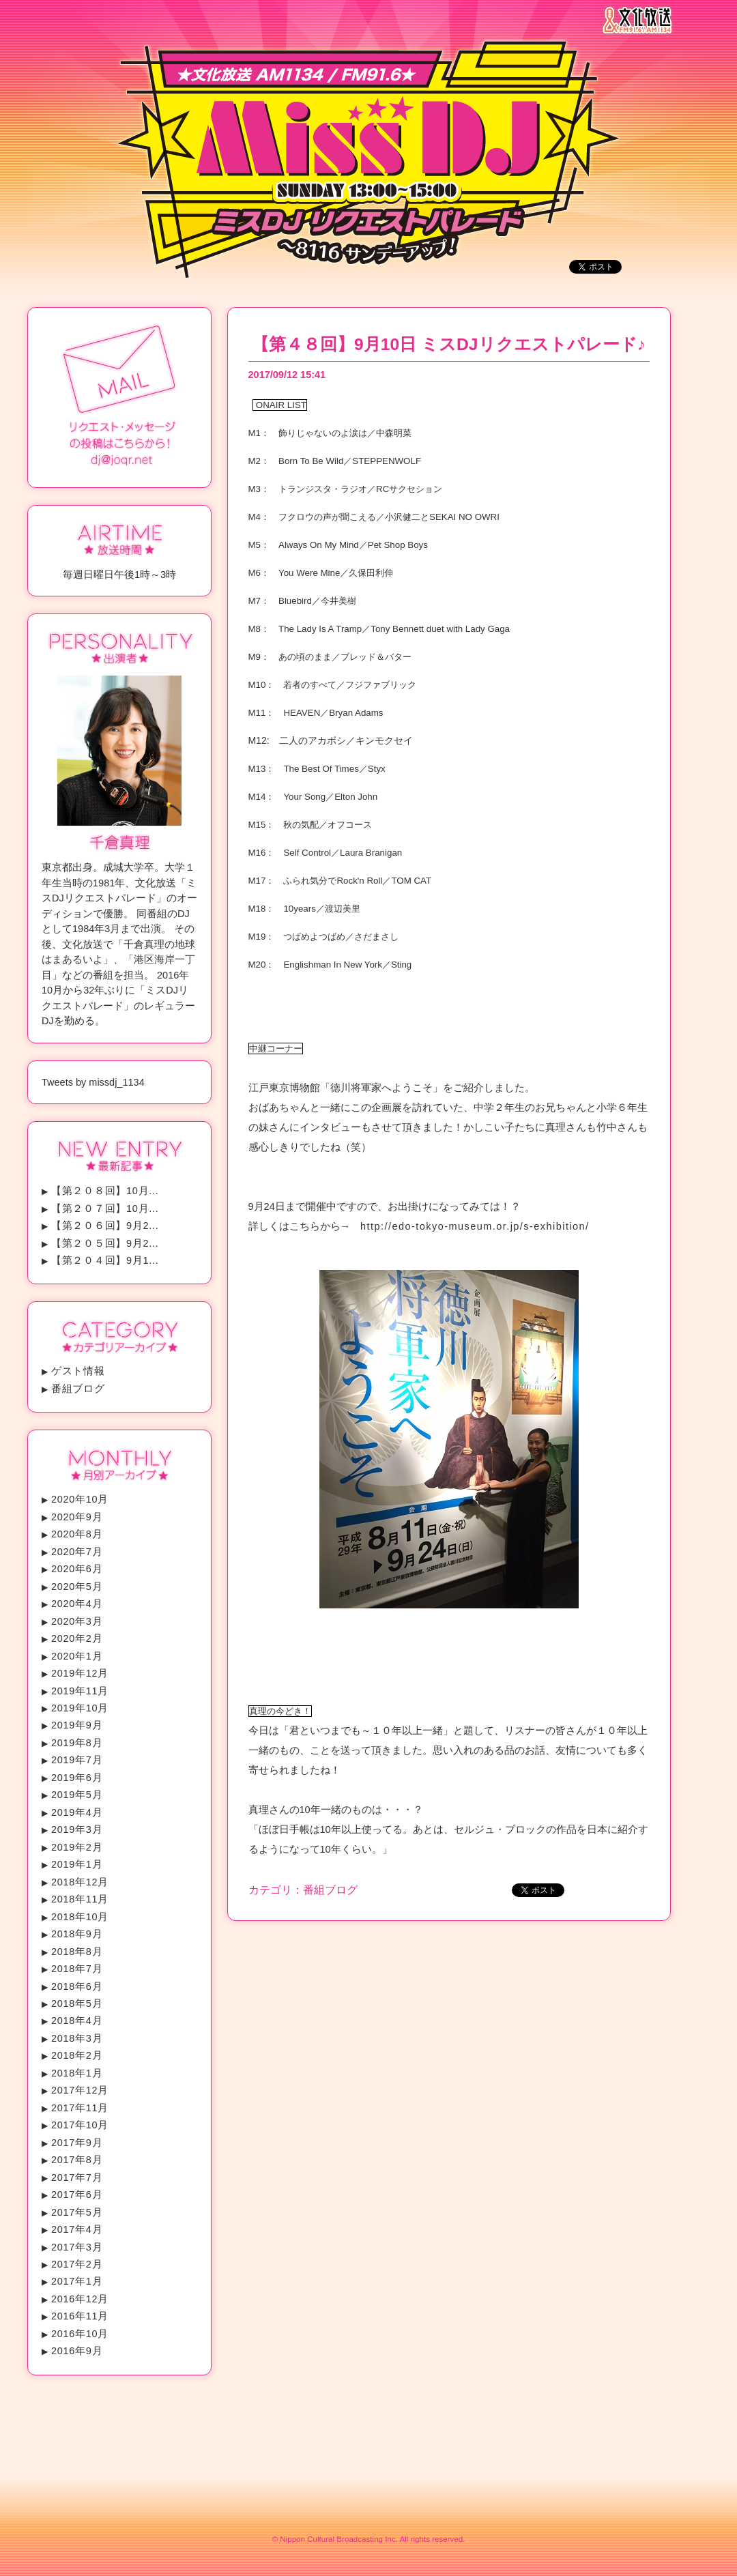 This screenshot has height=2576, width=737. Describe the element at coordinates (76, 2194) in the screenshot. I see `2017年6月` at that location.